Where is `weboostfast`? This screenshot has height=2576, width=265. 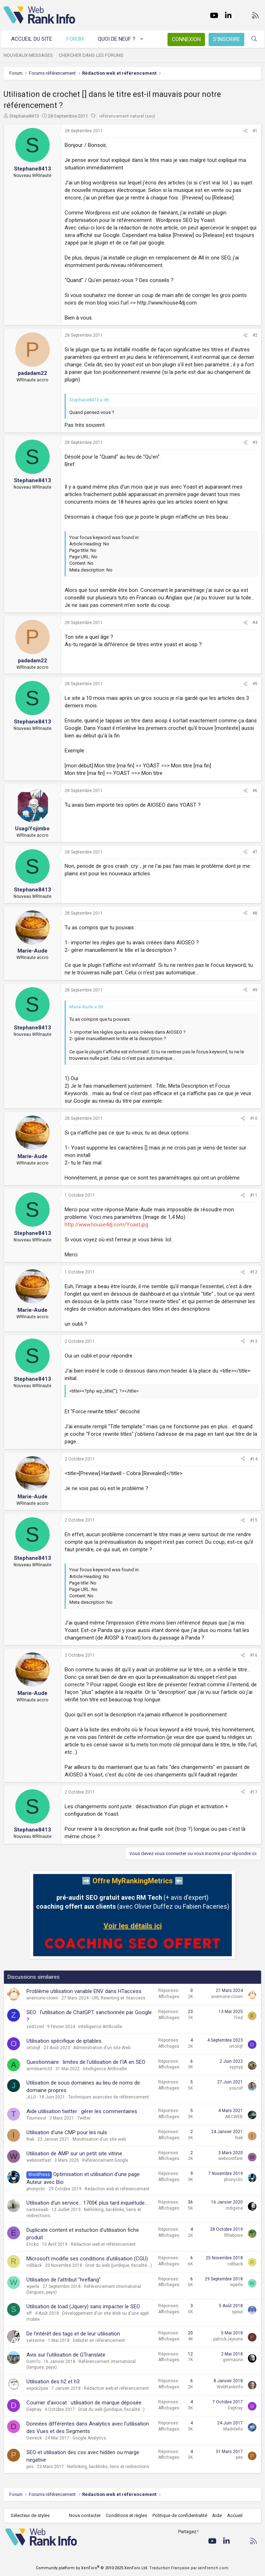 weboostfast is located at coordinates (38, 2160).